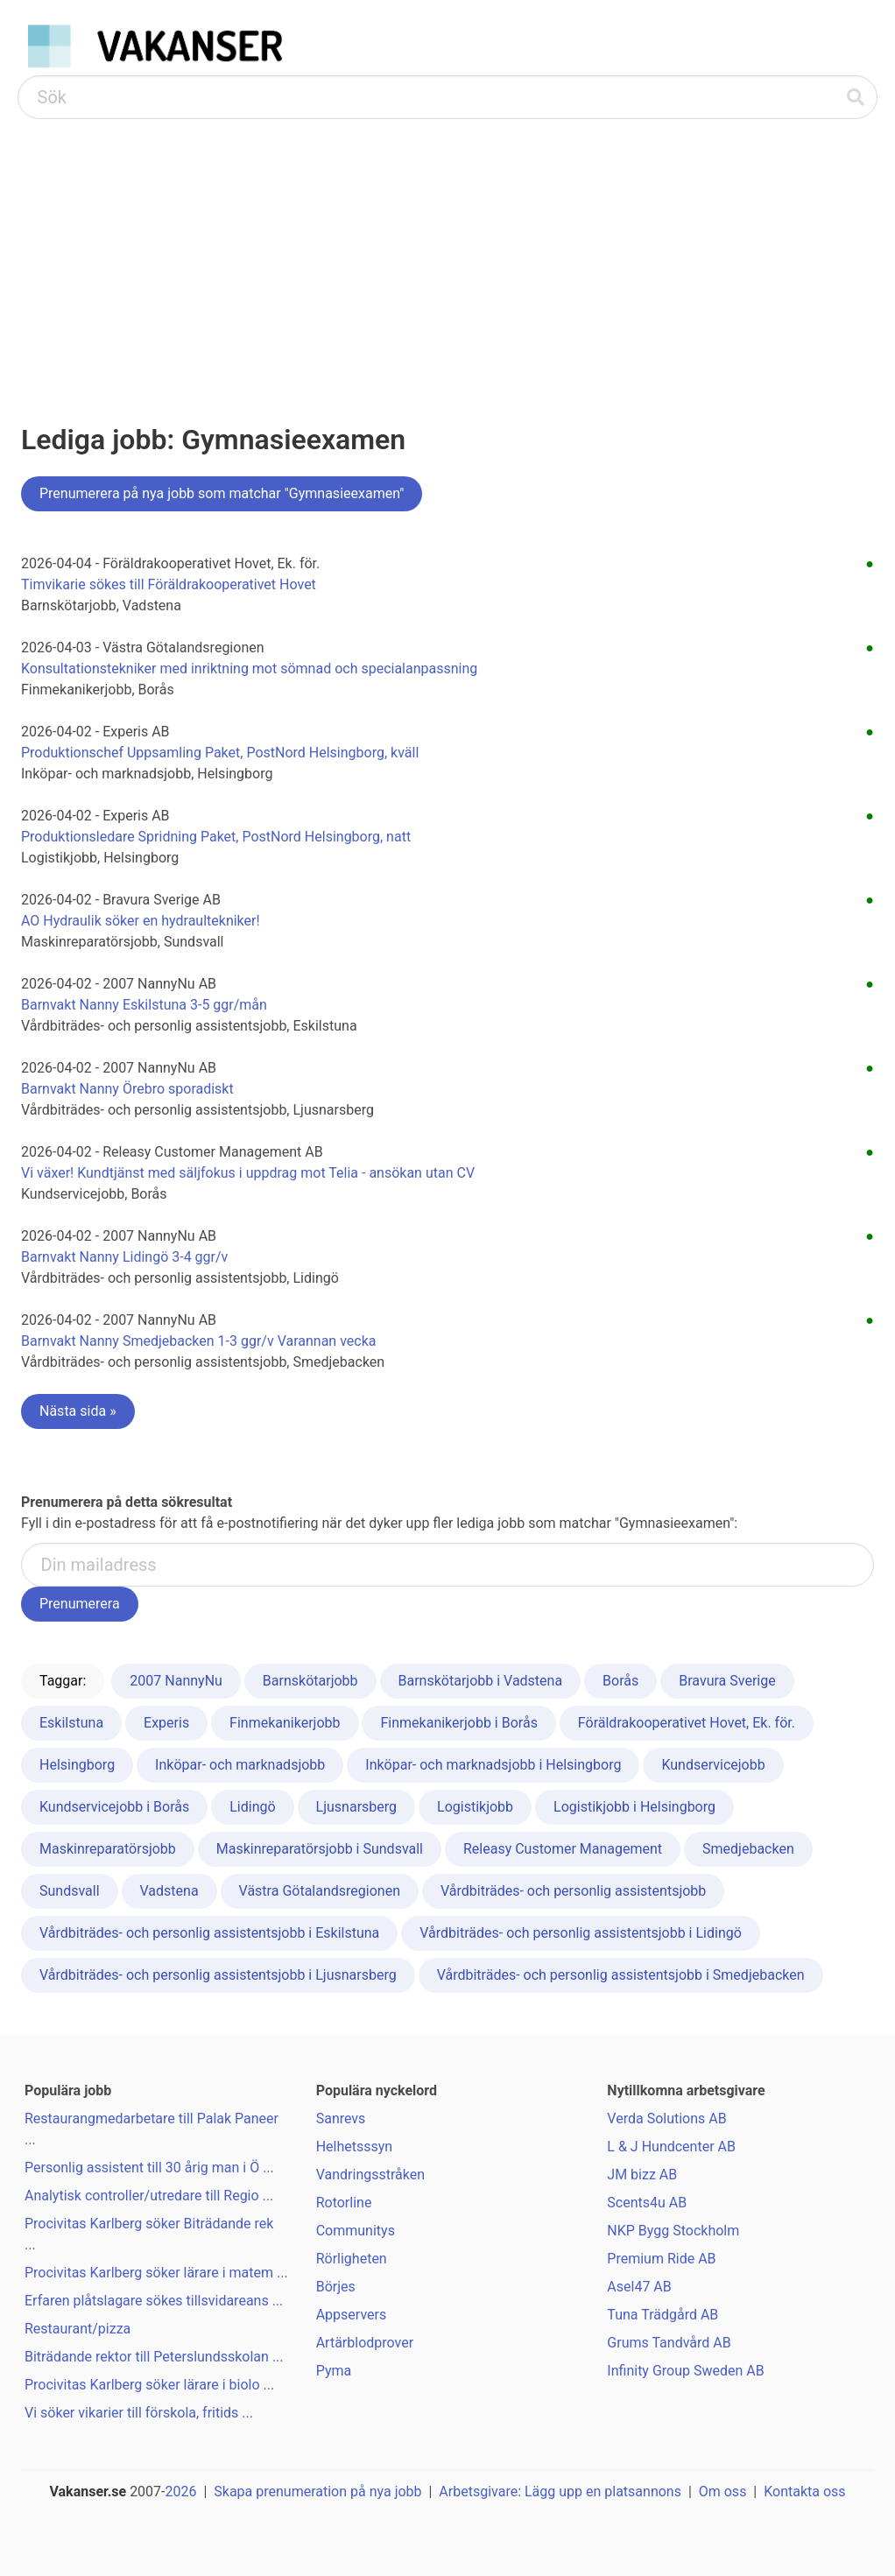 The width and height of the screenshot is (895, 2576). What do you see at coordinates (447, 250) in the screenshot?
I see `[Advertisement]` at bounding box center [447, 250].